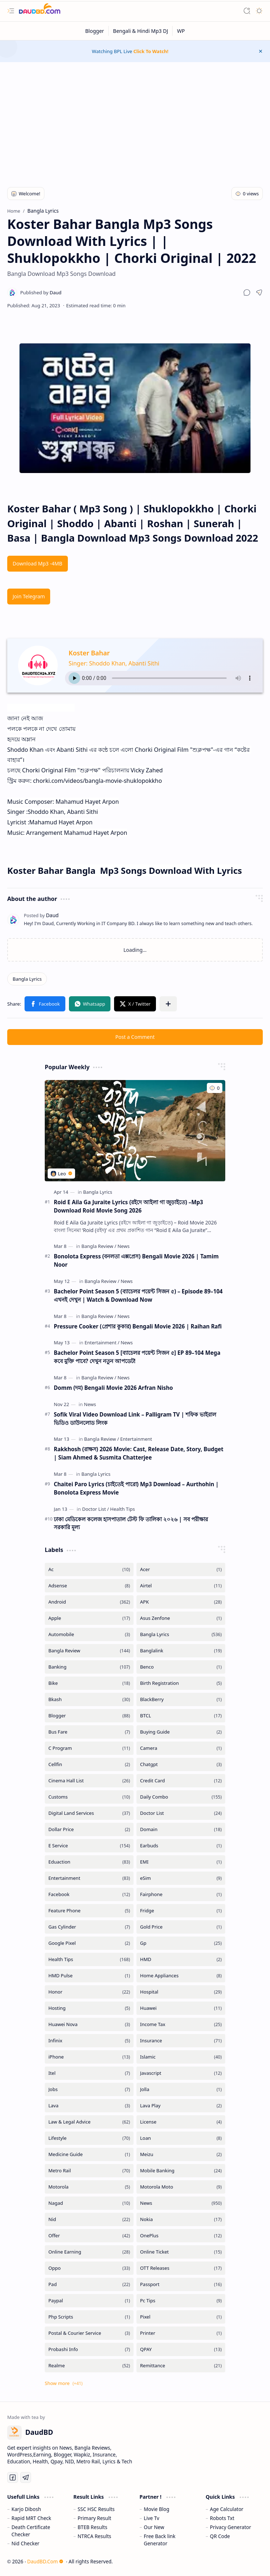 This screenshot has width=270, height=2576. I want to click on [Asus Zenfone], so click(180, 1618).